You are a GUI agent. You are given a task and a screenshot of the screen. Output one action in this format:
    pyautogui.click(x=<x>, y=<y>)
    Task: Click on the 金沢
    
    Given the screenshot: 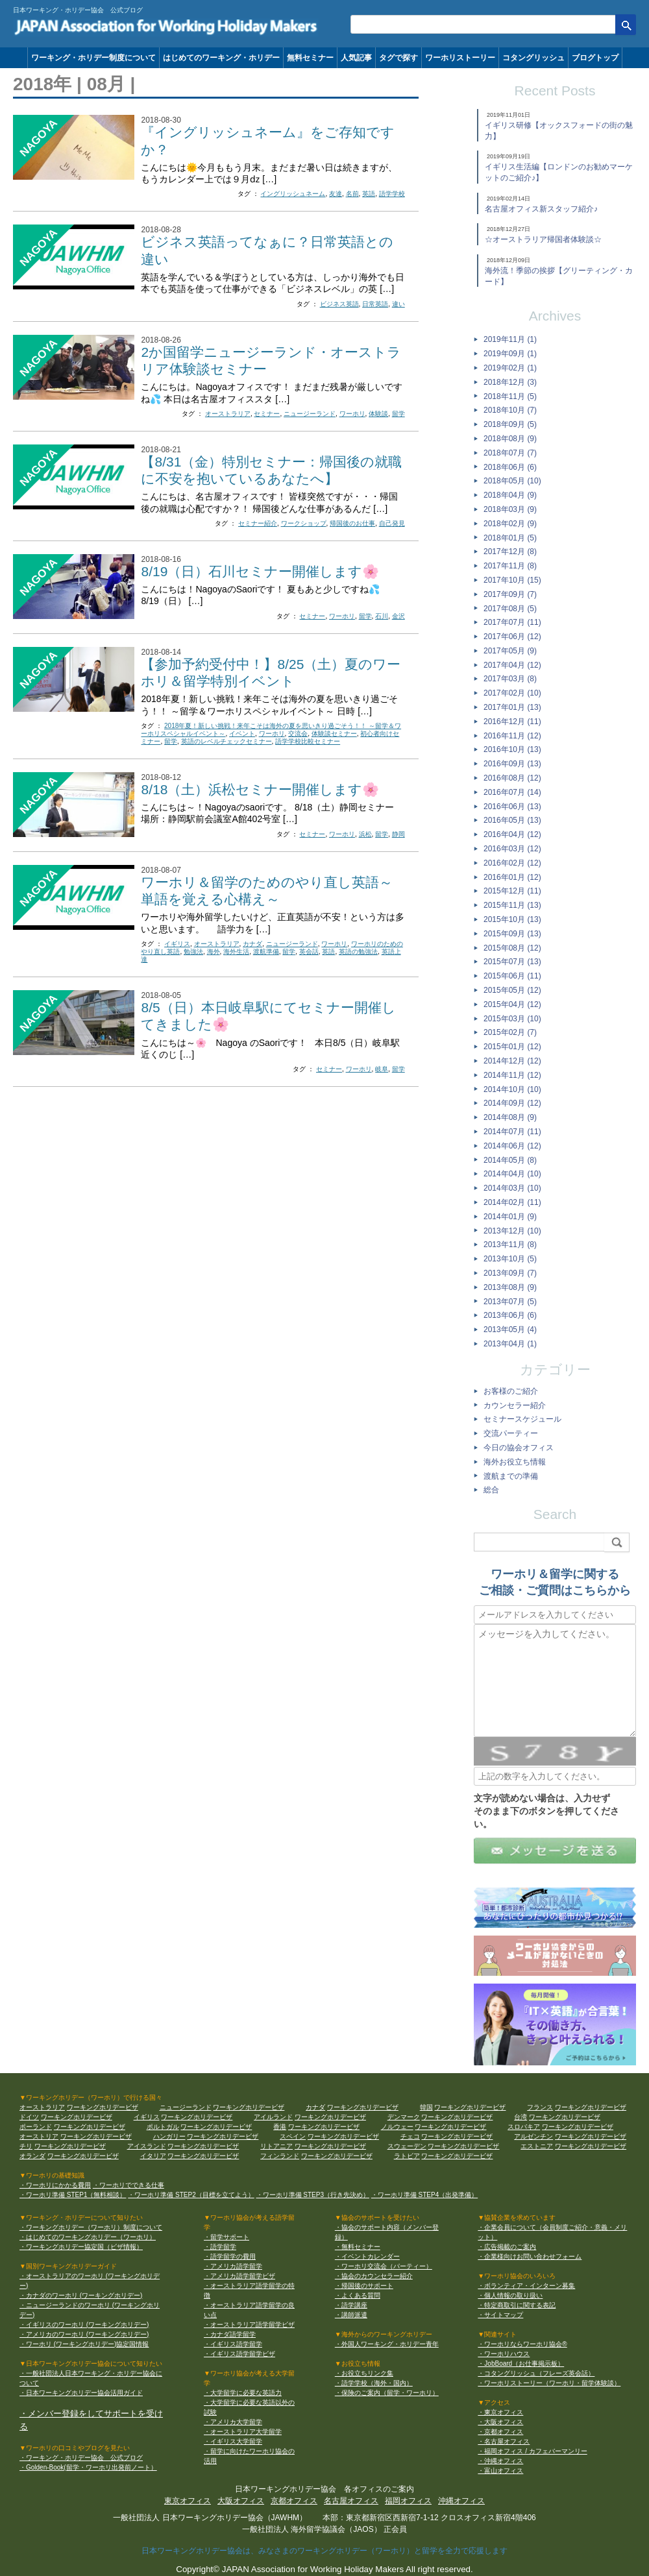 What is the action you would take?
    pyautogui.click(x=398, y=616)
    